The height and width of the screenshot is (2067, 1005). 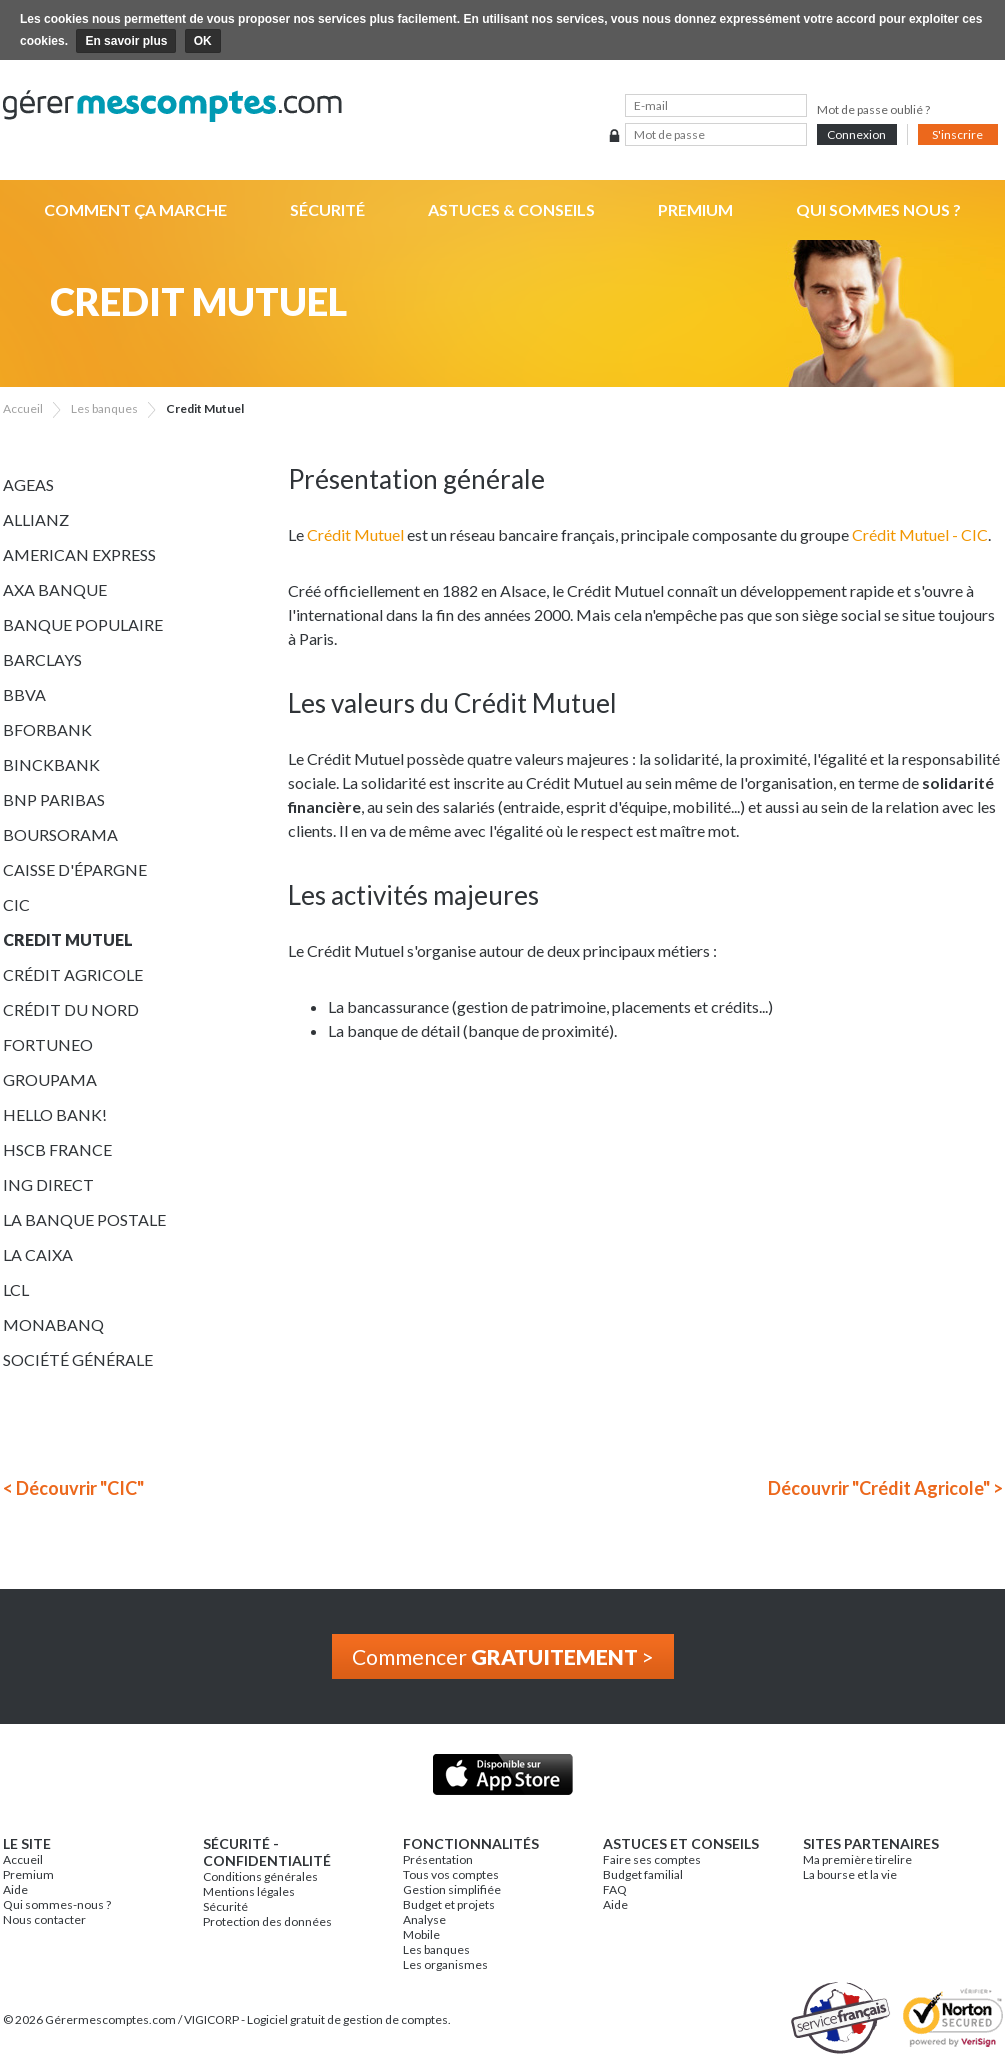 I want to click on La bourse et la vie, so click(x=850, y=1874).